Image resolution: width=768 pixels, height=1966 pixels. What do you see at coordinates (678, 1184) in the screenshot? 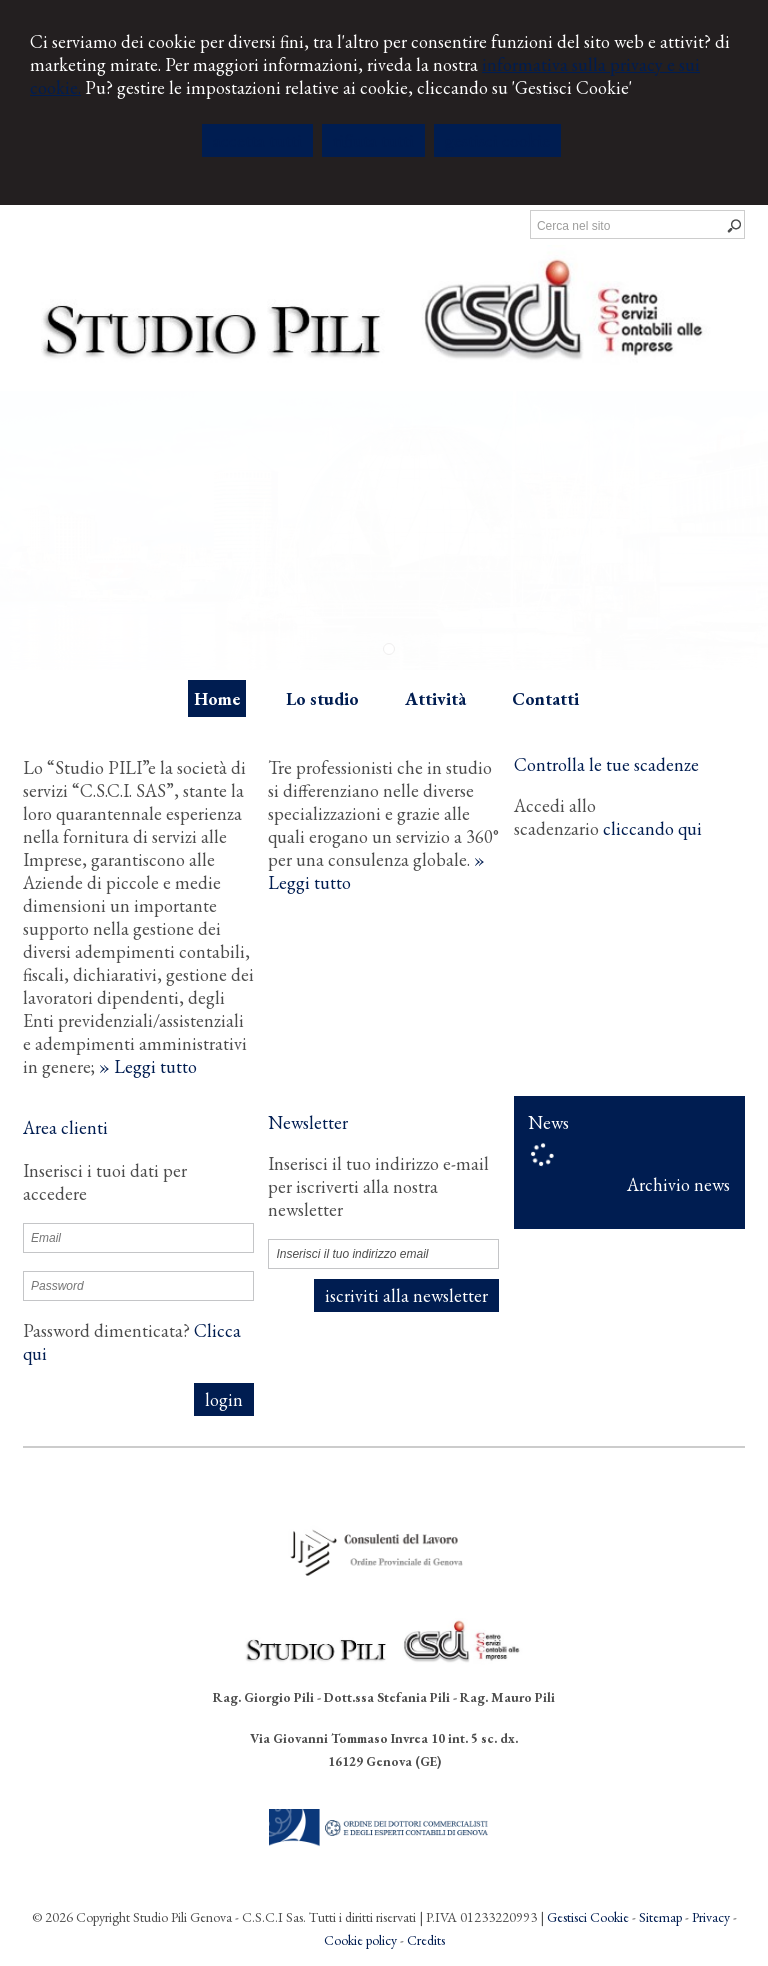
I see `Archivio news` at bounding box center [678, 1184].